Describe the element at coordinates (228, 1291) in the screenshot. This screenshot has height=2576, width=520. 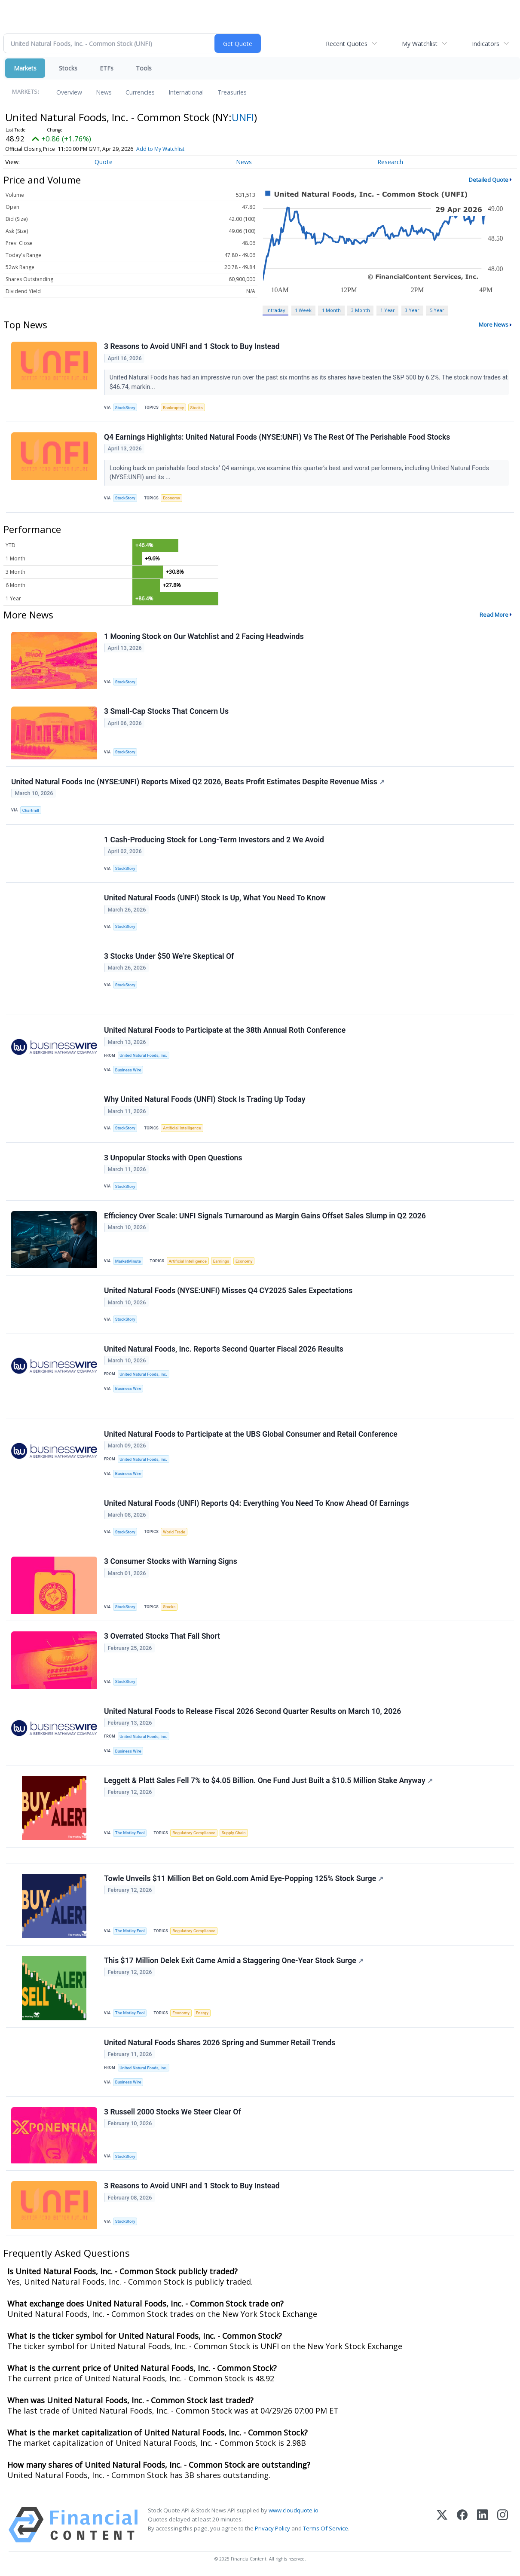
I see `United Natural Foods (NYSE:UNFI) Misses Q4 CY2025 Sales Expectations` at that location.